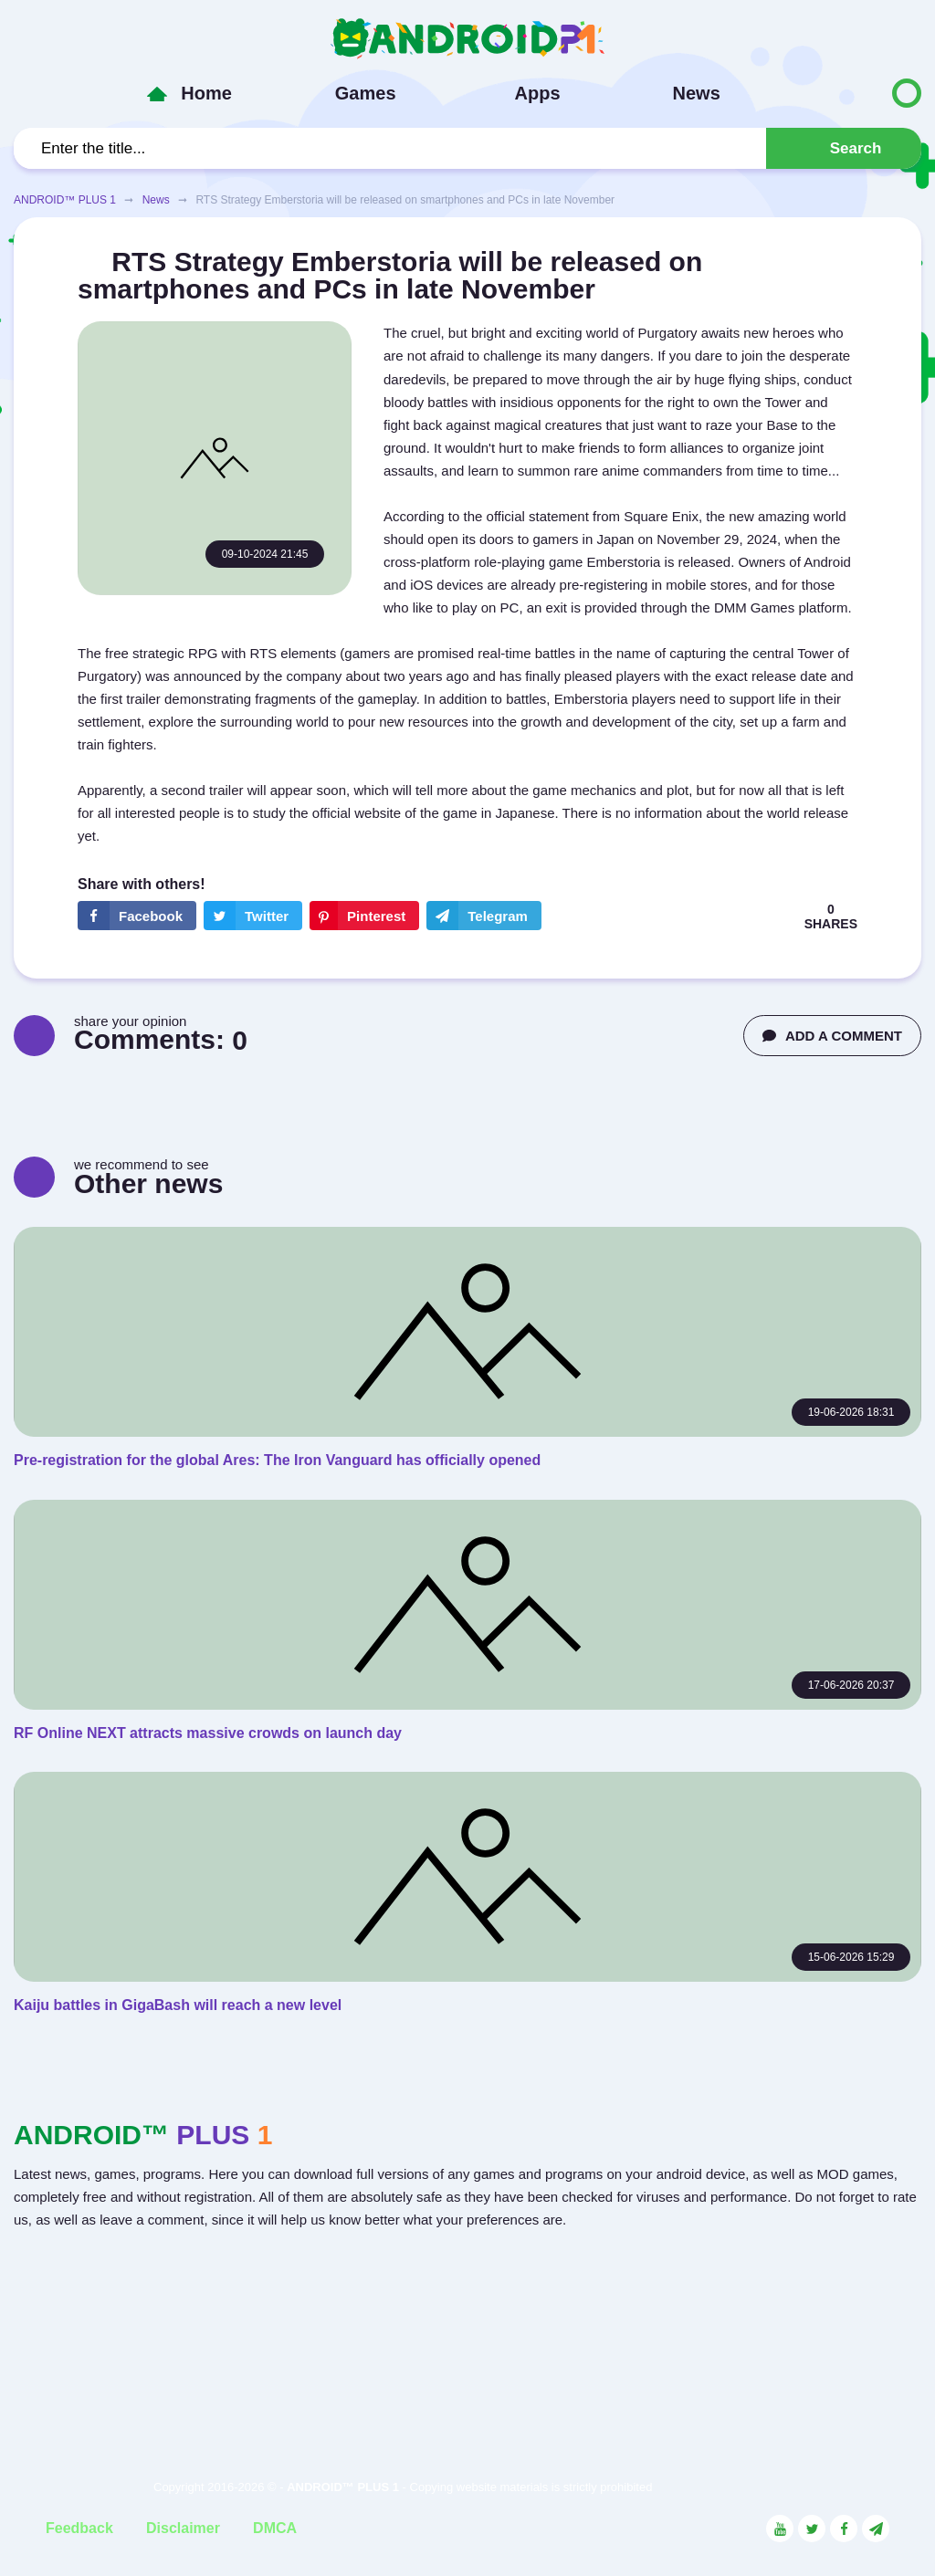 The image size is (935, 2576). What do you see at coordinates (365, 93) in the screenshot?
I see `Games` at bounding box center [365, 93].